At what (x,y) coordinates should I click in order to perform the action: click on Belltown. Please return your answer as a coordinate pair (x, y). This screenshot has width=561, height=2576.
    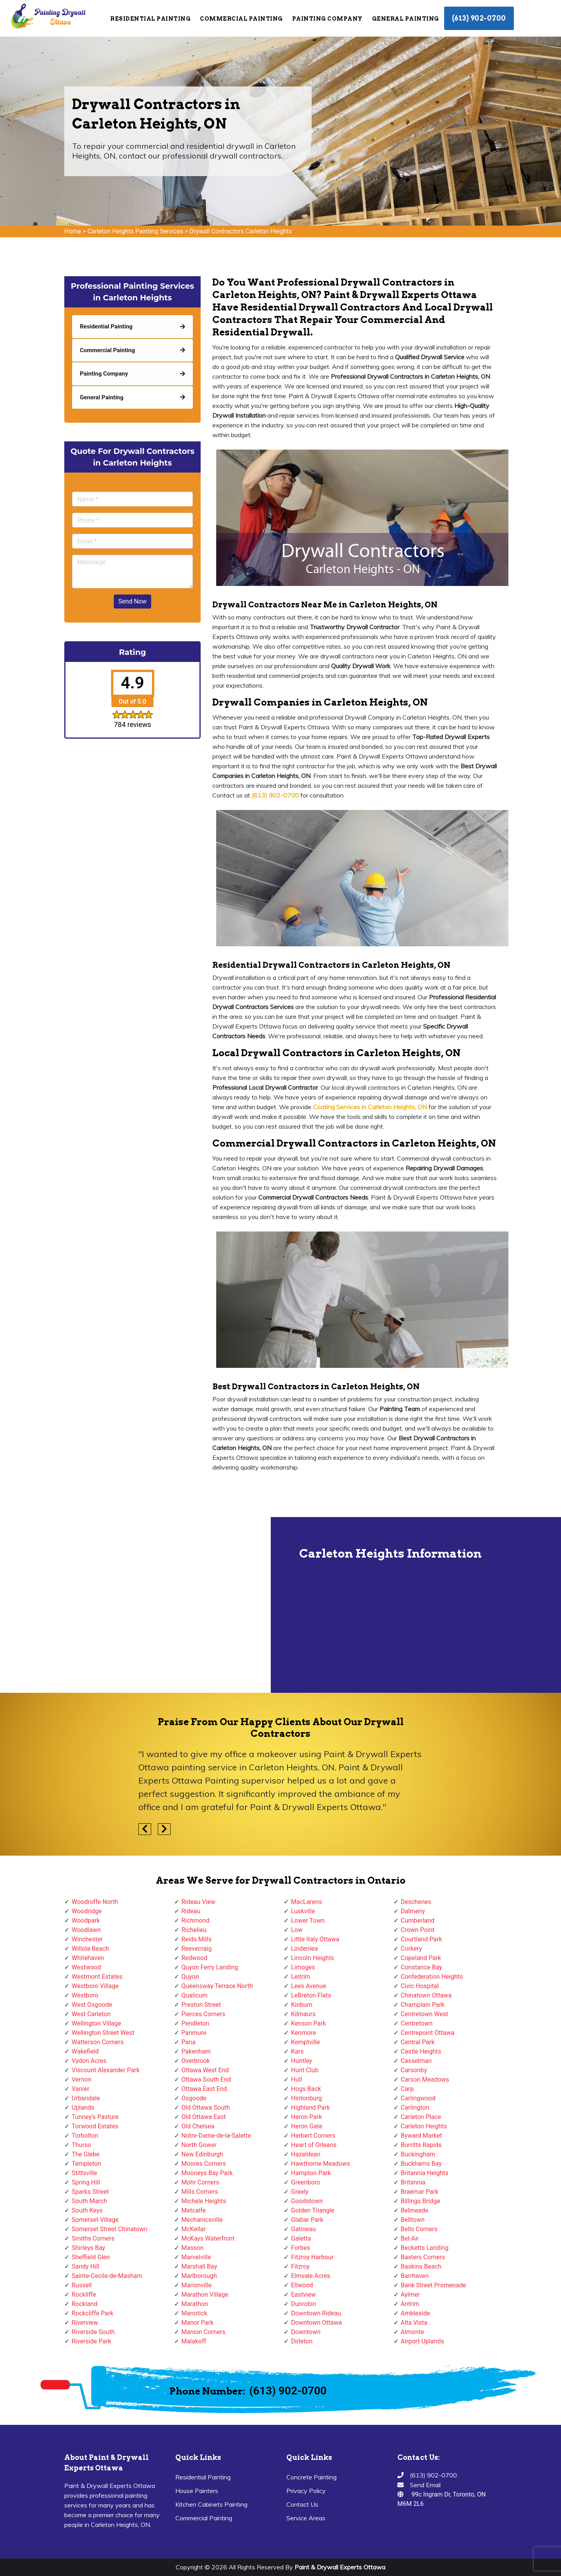
    Looking at the image, I should click on (413, 2219).